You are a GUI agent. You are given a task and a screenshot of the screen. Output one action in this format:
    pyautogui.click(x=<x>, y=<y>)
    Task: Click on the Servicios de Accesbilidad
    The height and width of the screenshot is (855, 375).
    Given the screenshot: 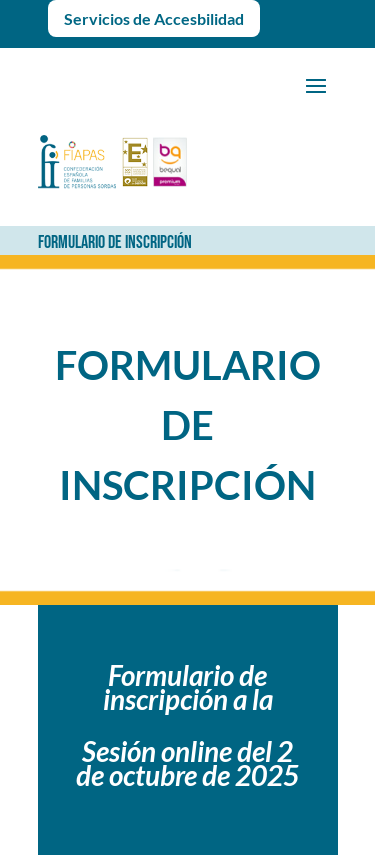 What is the action you would take?
    pyautogui.click(x=154, y=18)
    